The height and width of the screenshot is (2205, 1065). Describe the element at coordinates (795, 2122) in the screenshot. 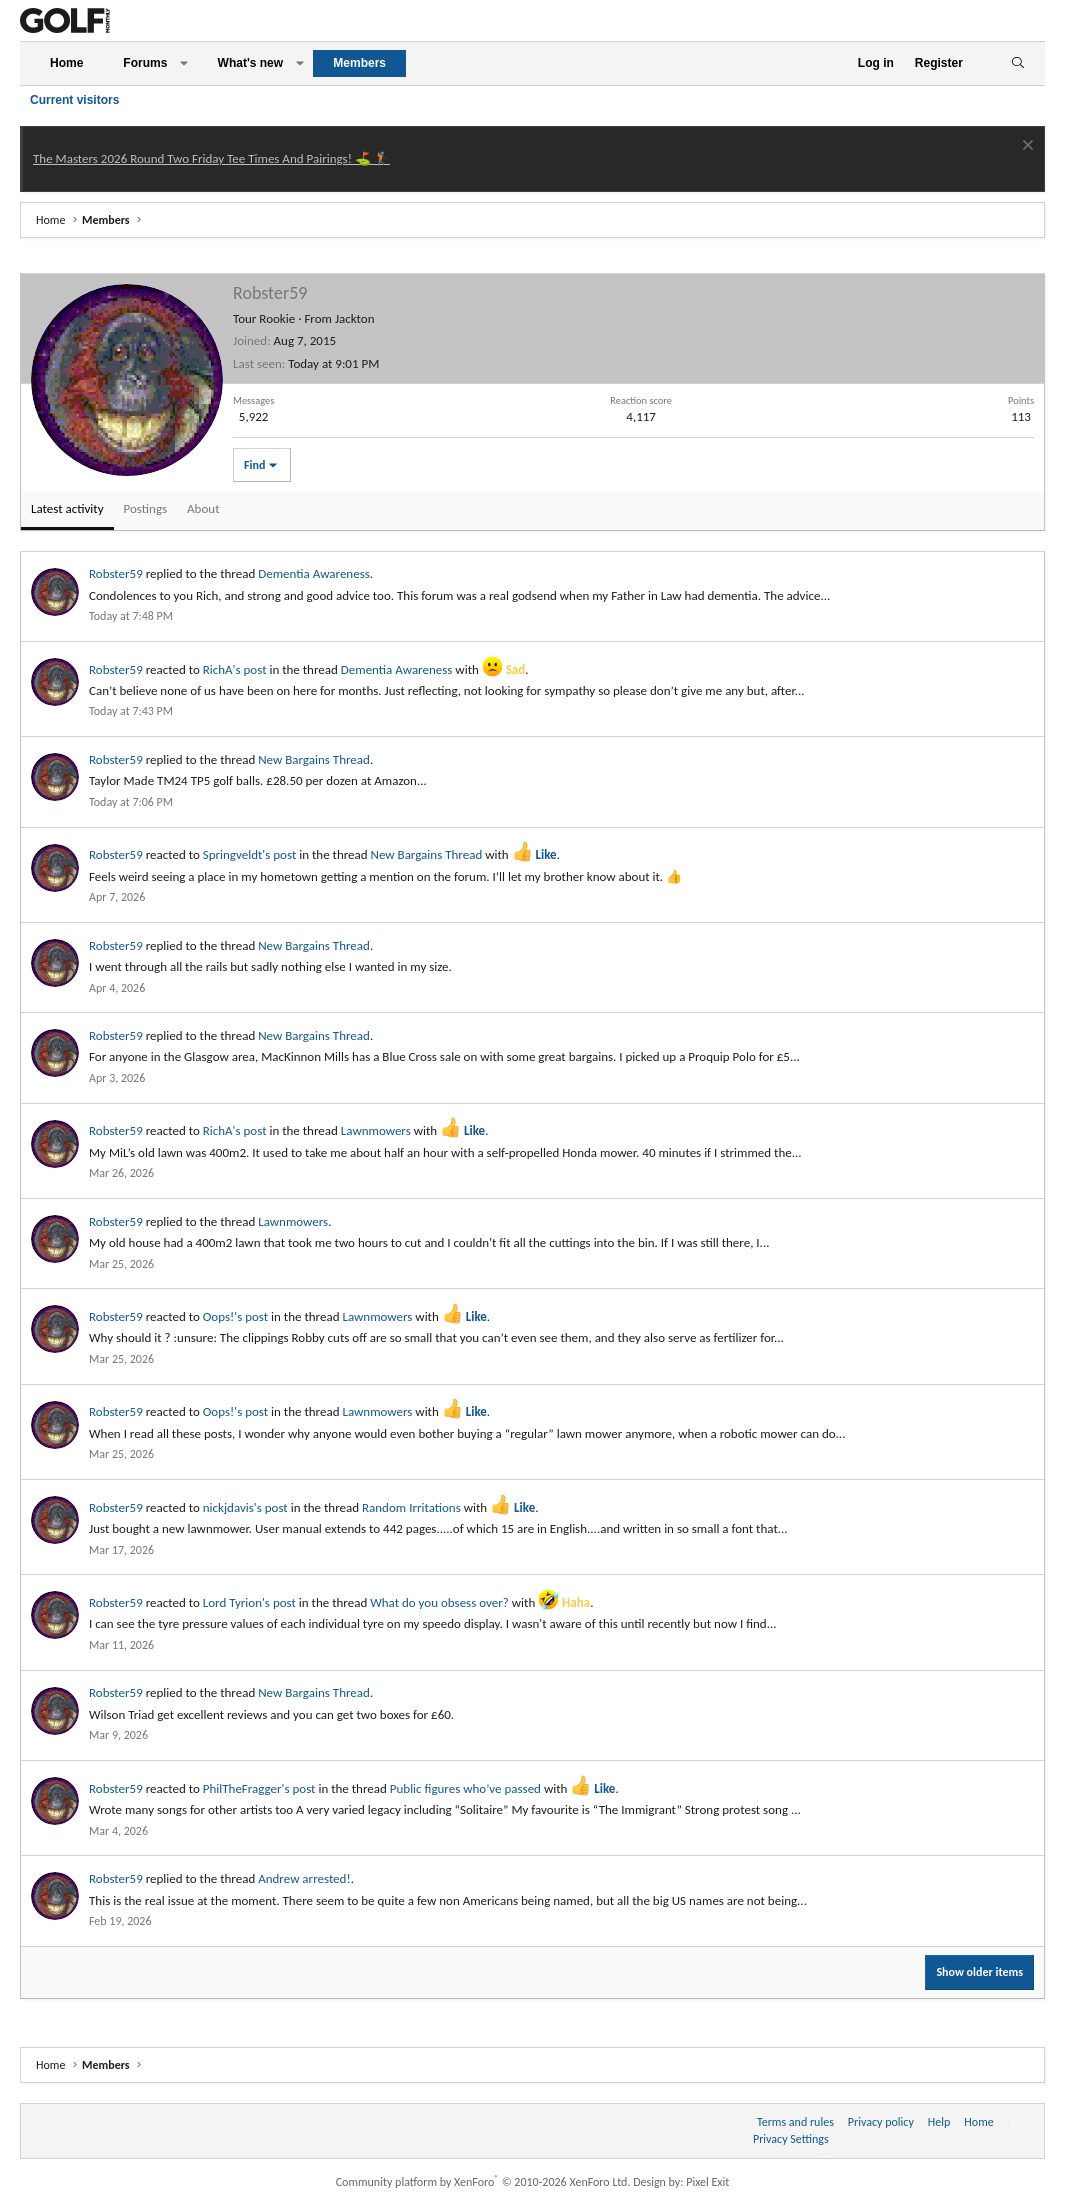

I see `Terms and rules` at that location.